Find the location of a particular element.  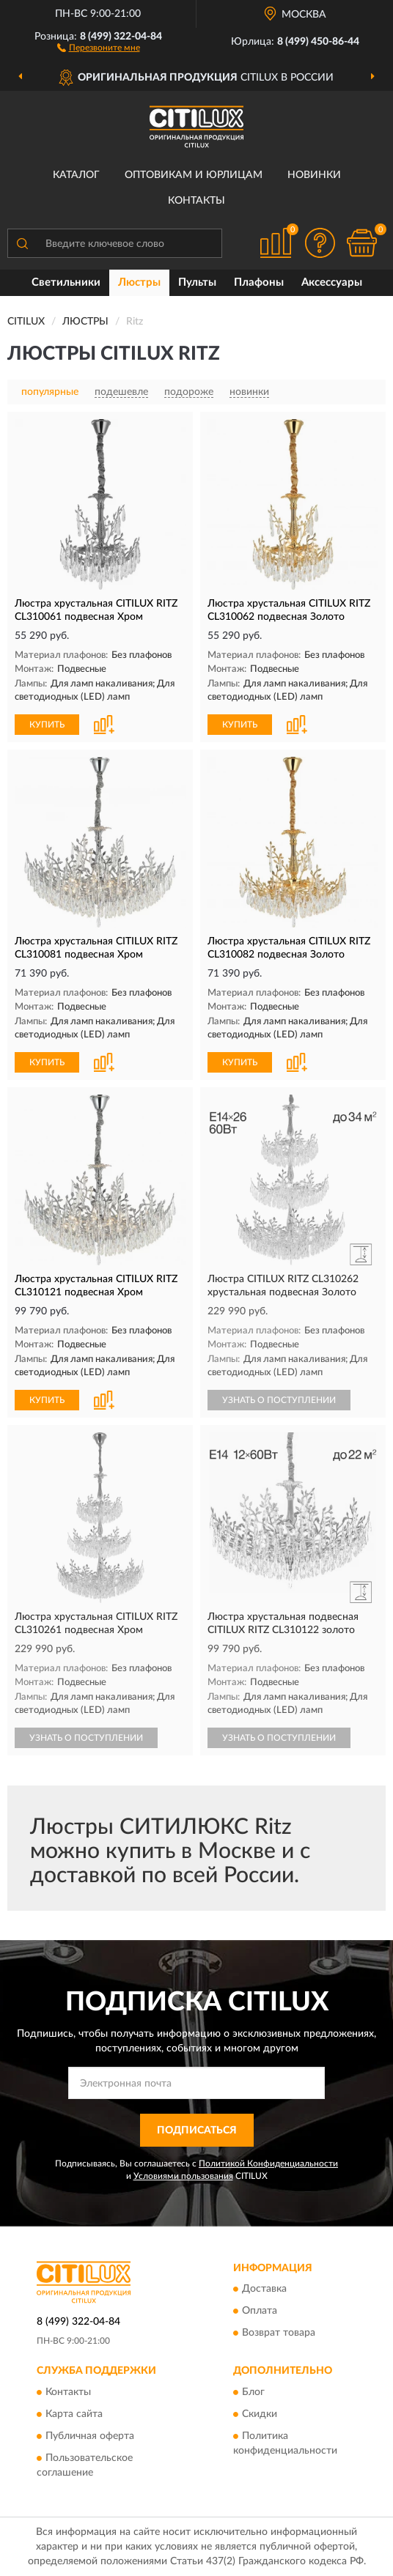

Политикой Конфиденциальности is located at coordinates (268, 2163).